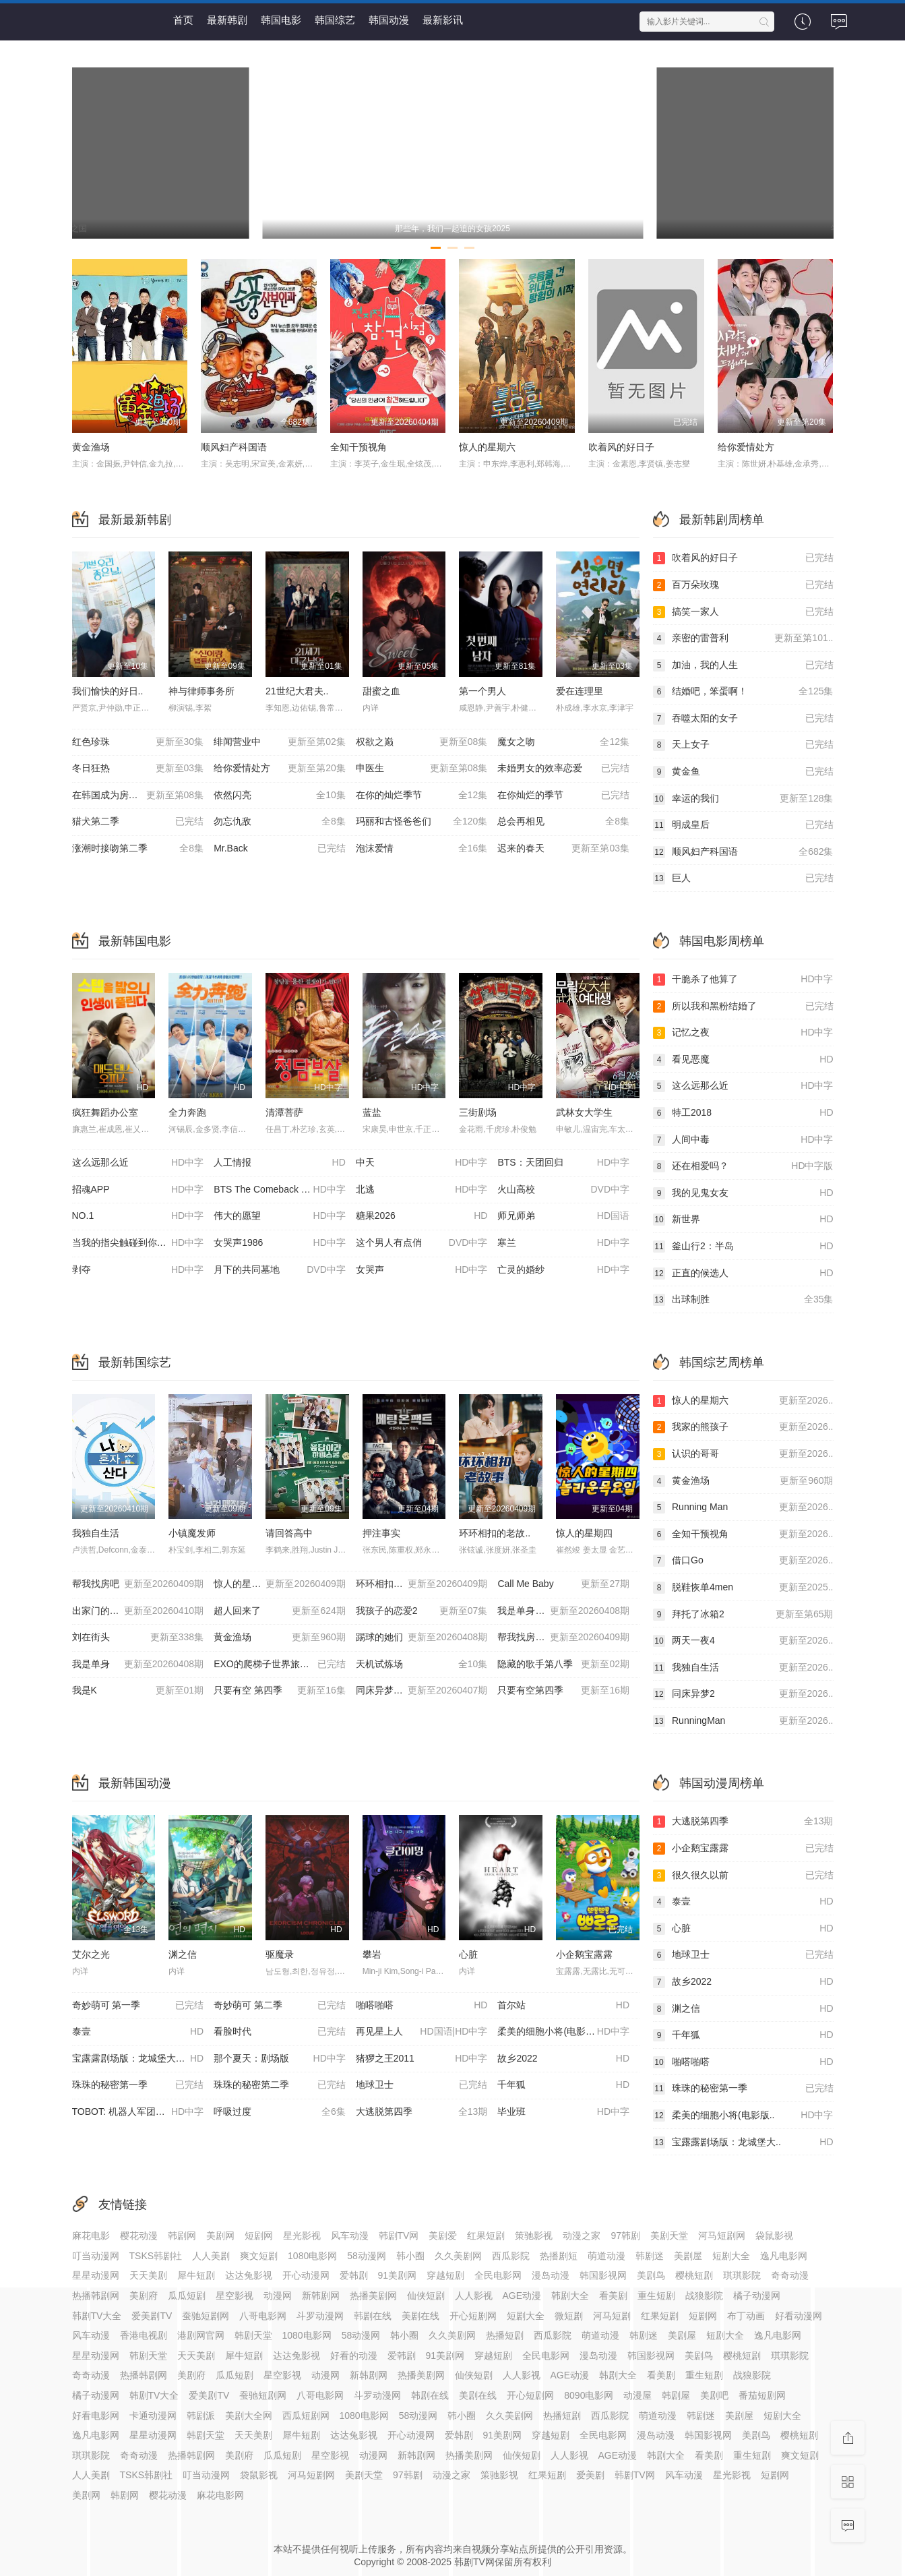  What do you see at coordinates (372, 1112) in the screenshot?
I see `蓝盐` at bounding box center [372, 1112].